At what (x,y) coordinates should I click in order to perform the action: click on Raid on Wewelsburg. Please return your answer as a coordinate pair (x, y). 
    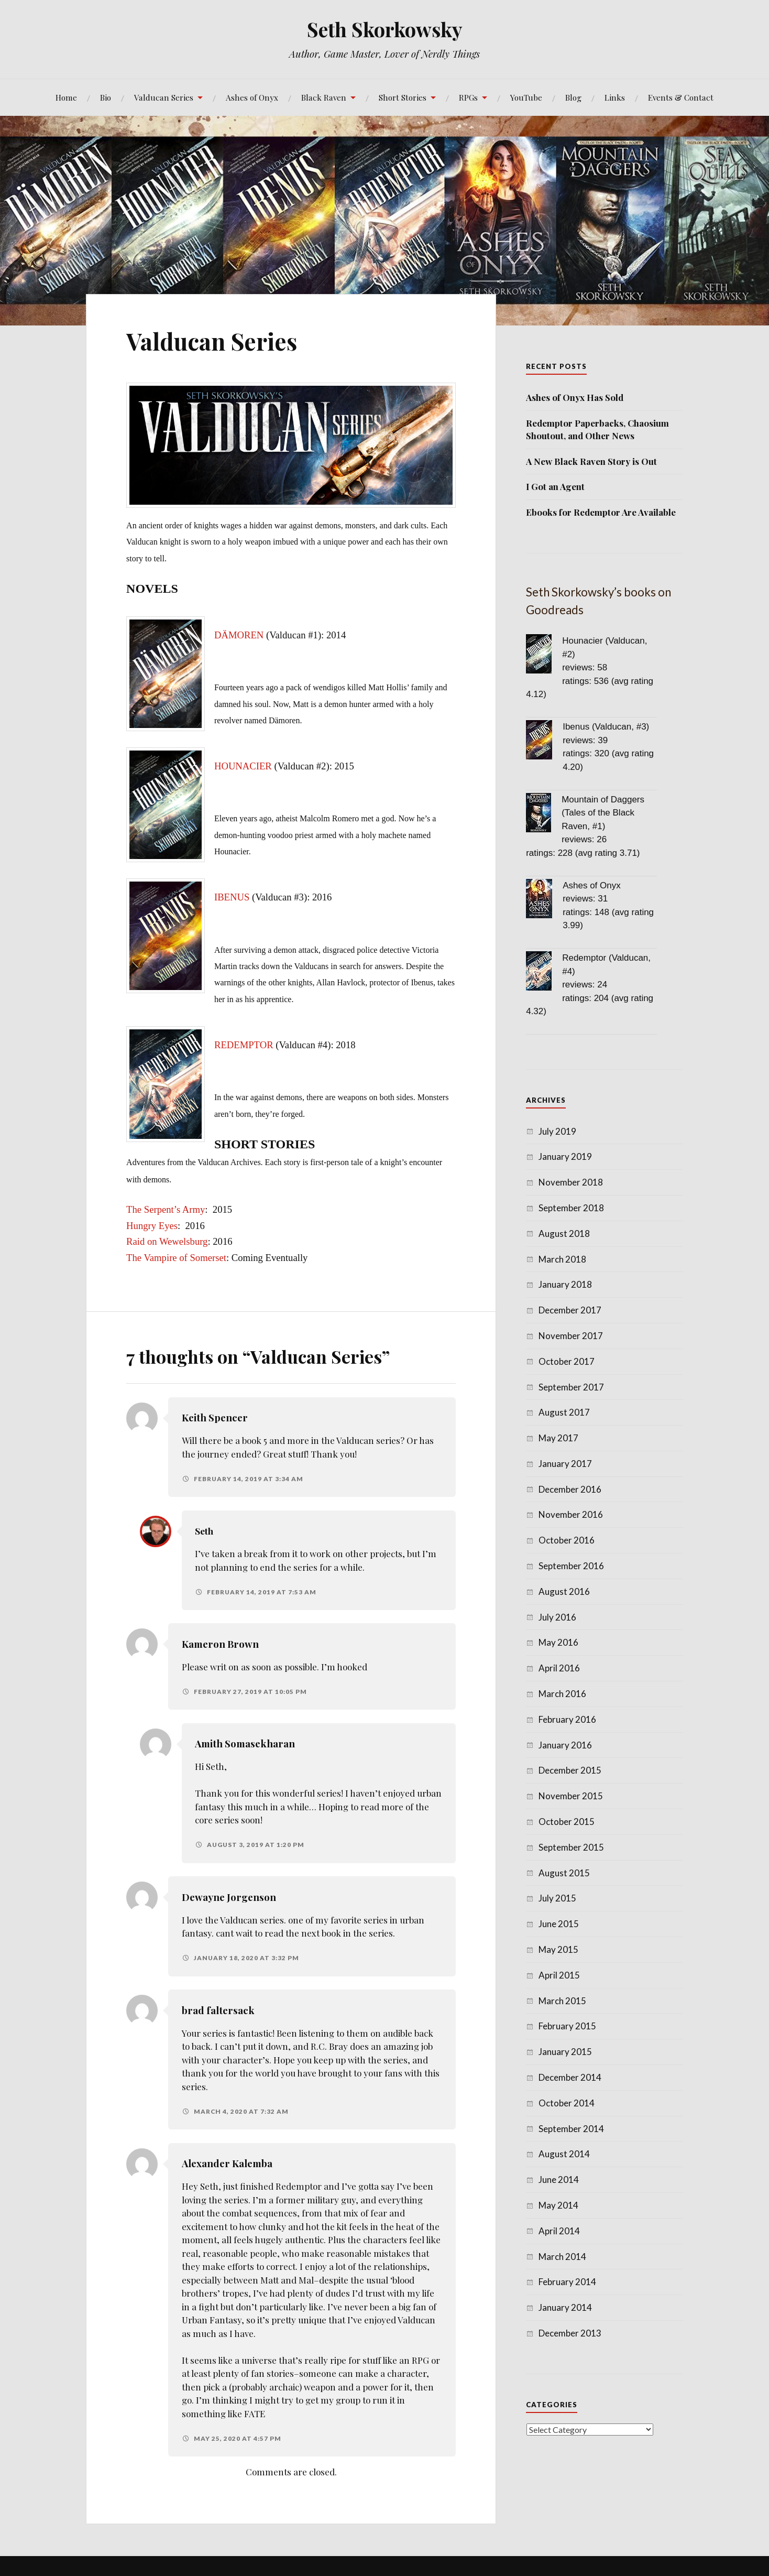
    Looking at the image, I should click on (166, 1241).